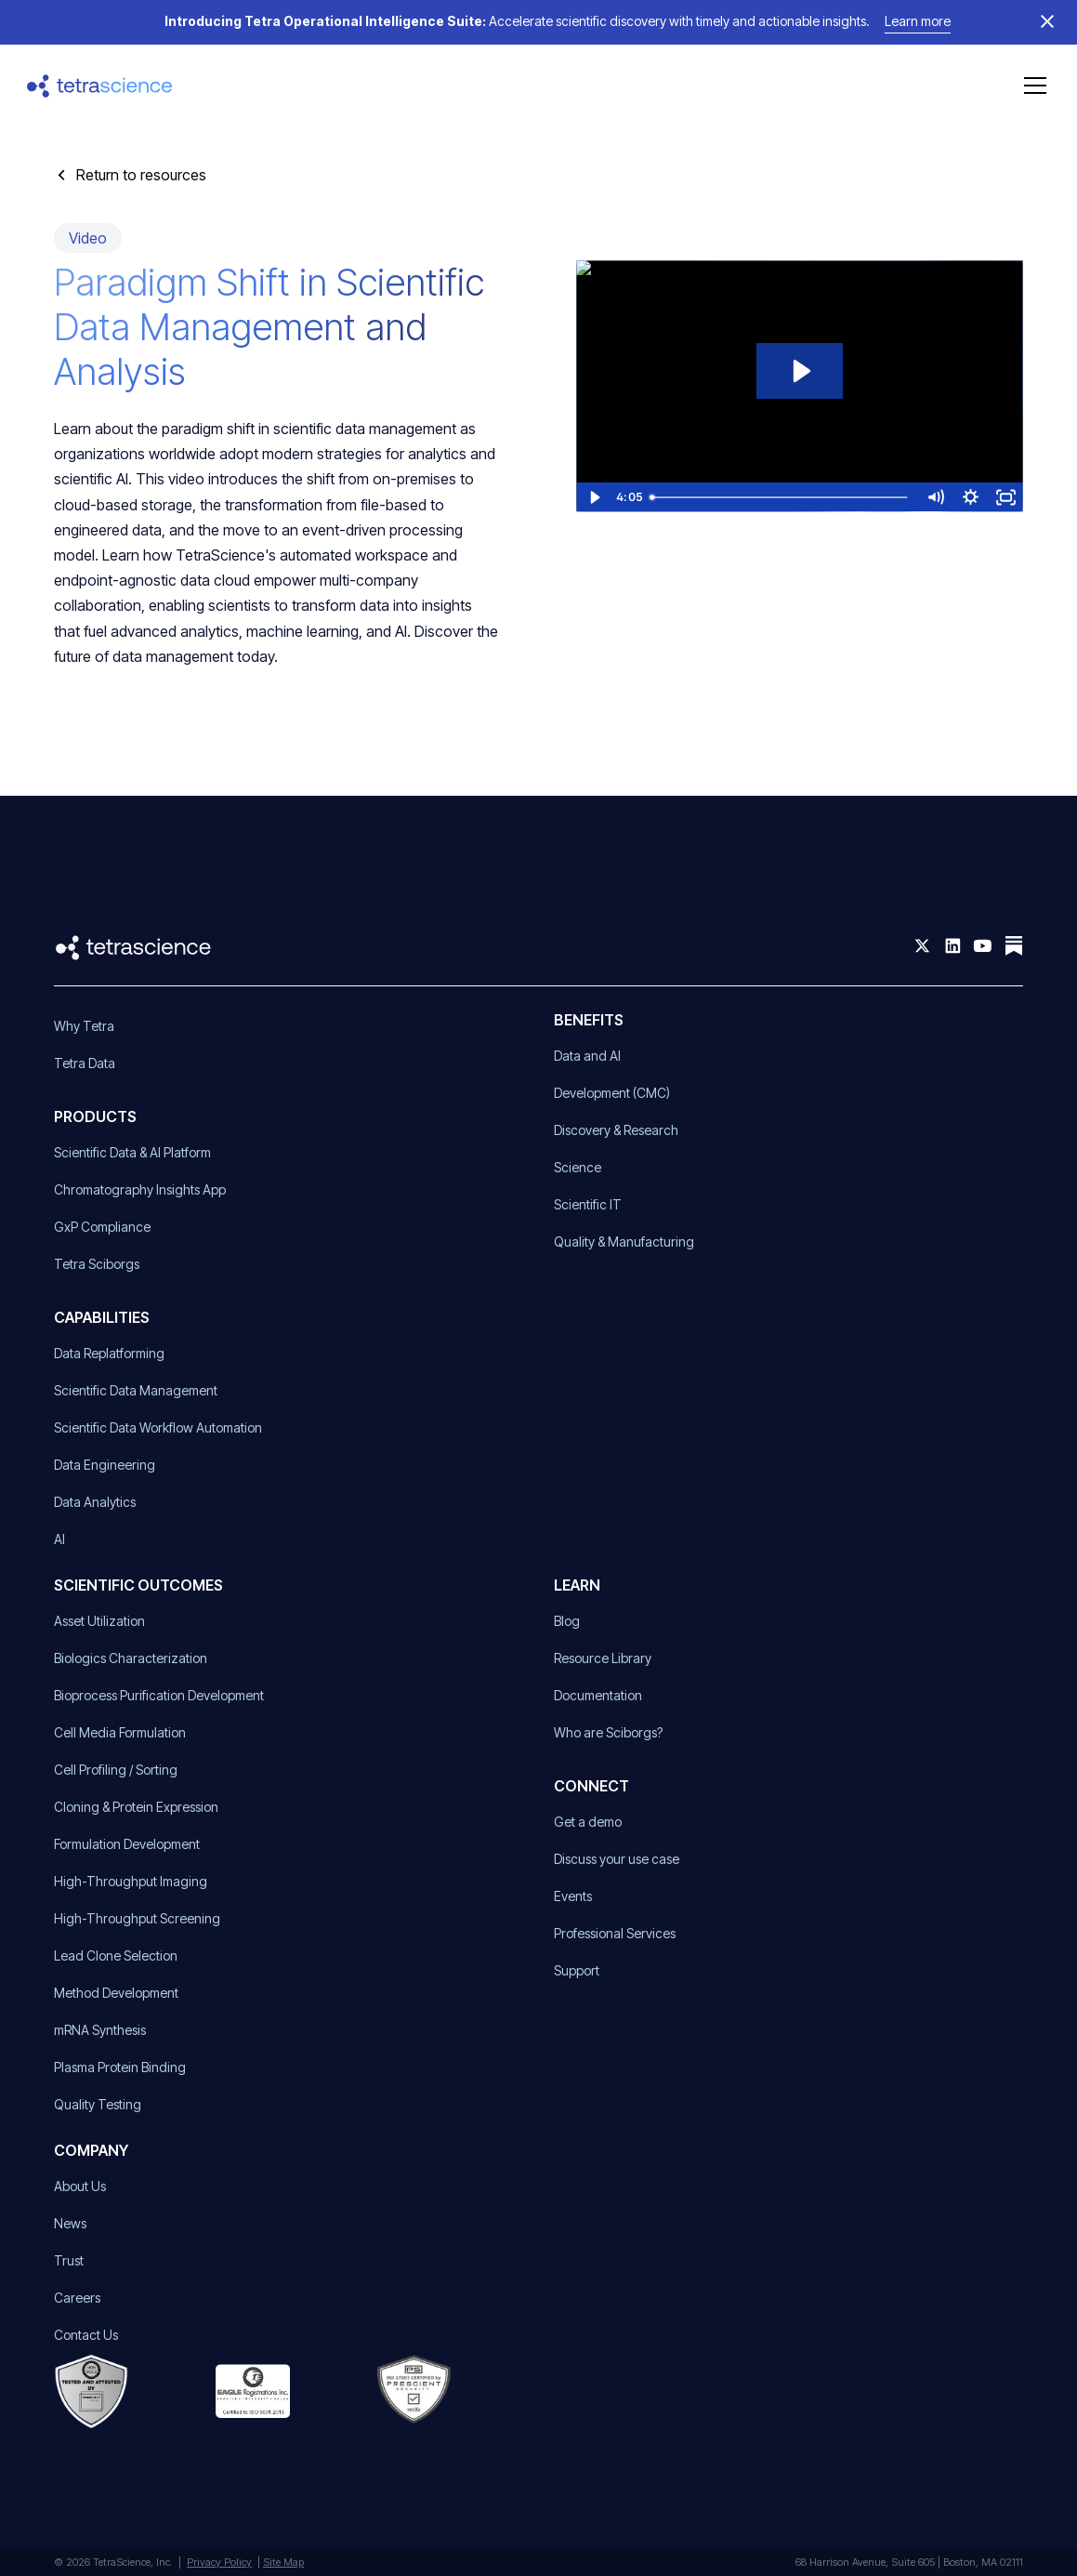  What do you see at coordinates (115, 1769) in the screenshot?
I see `Cell Profiling / Sorting` at bounding box center [115, 1769].